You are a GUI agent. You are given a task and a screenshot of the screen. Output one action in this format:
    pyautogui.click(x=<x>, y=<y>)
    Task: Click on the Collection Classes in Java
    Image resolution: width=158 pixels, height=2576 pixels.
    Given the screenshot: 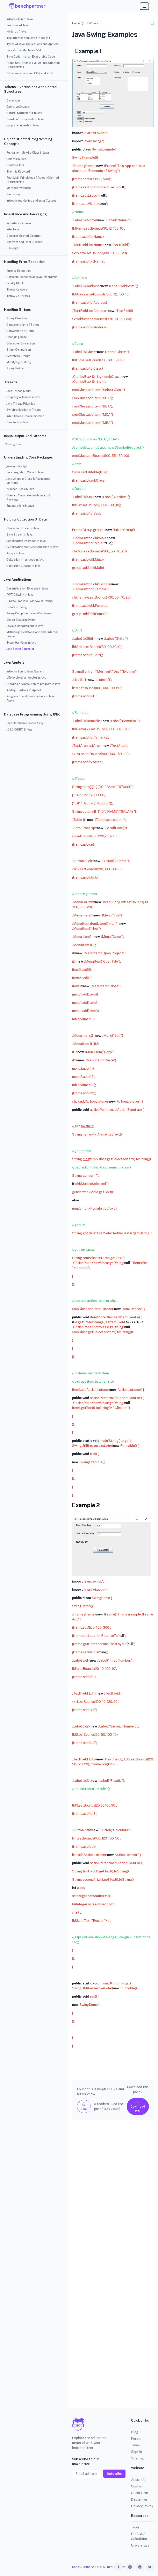 What is the action you would take?
    pyautogui.click(x=23, y=565)
    